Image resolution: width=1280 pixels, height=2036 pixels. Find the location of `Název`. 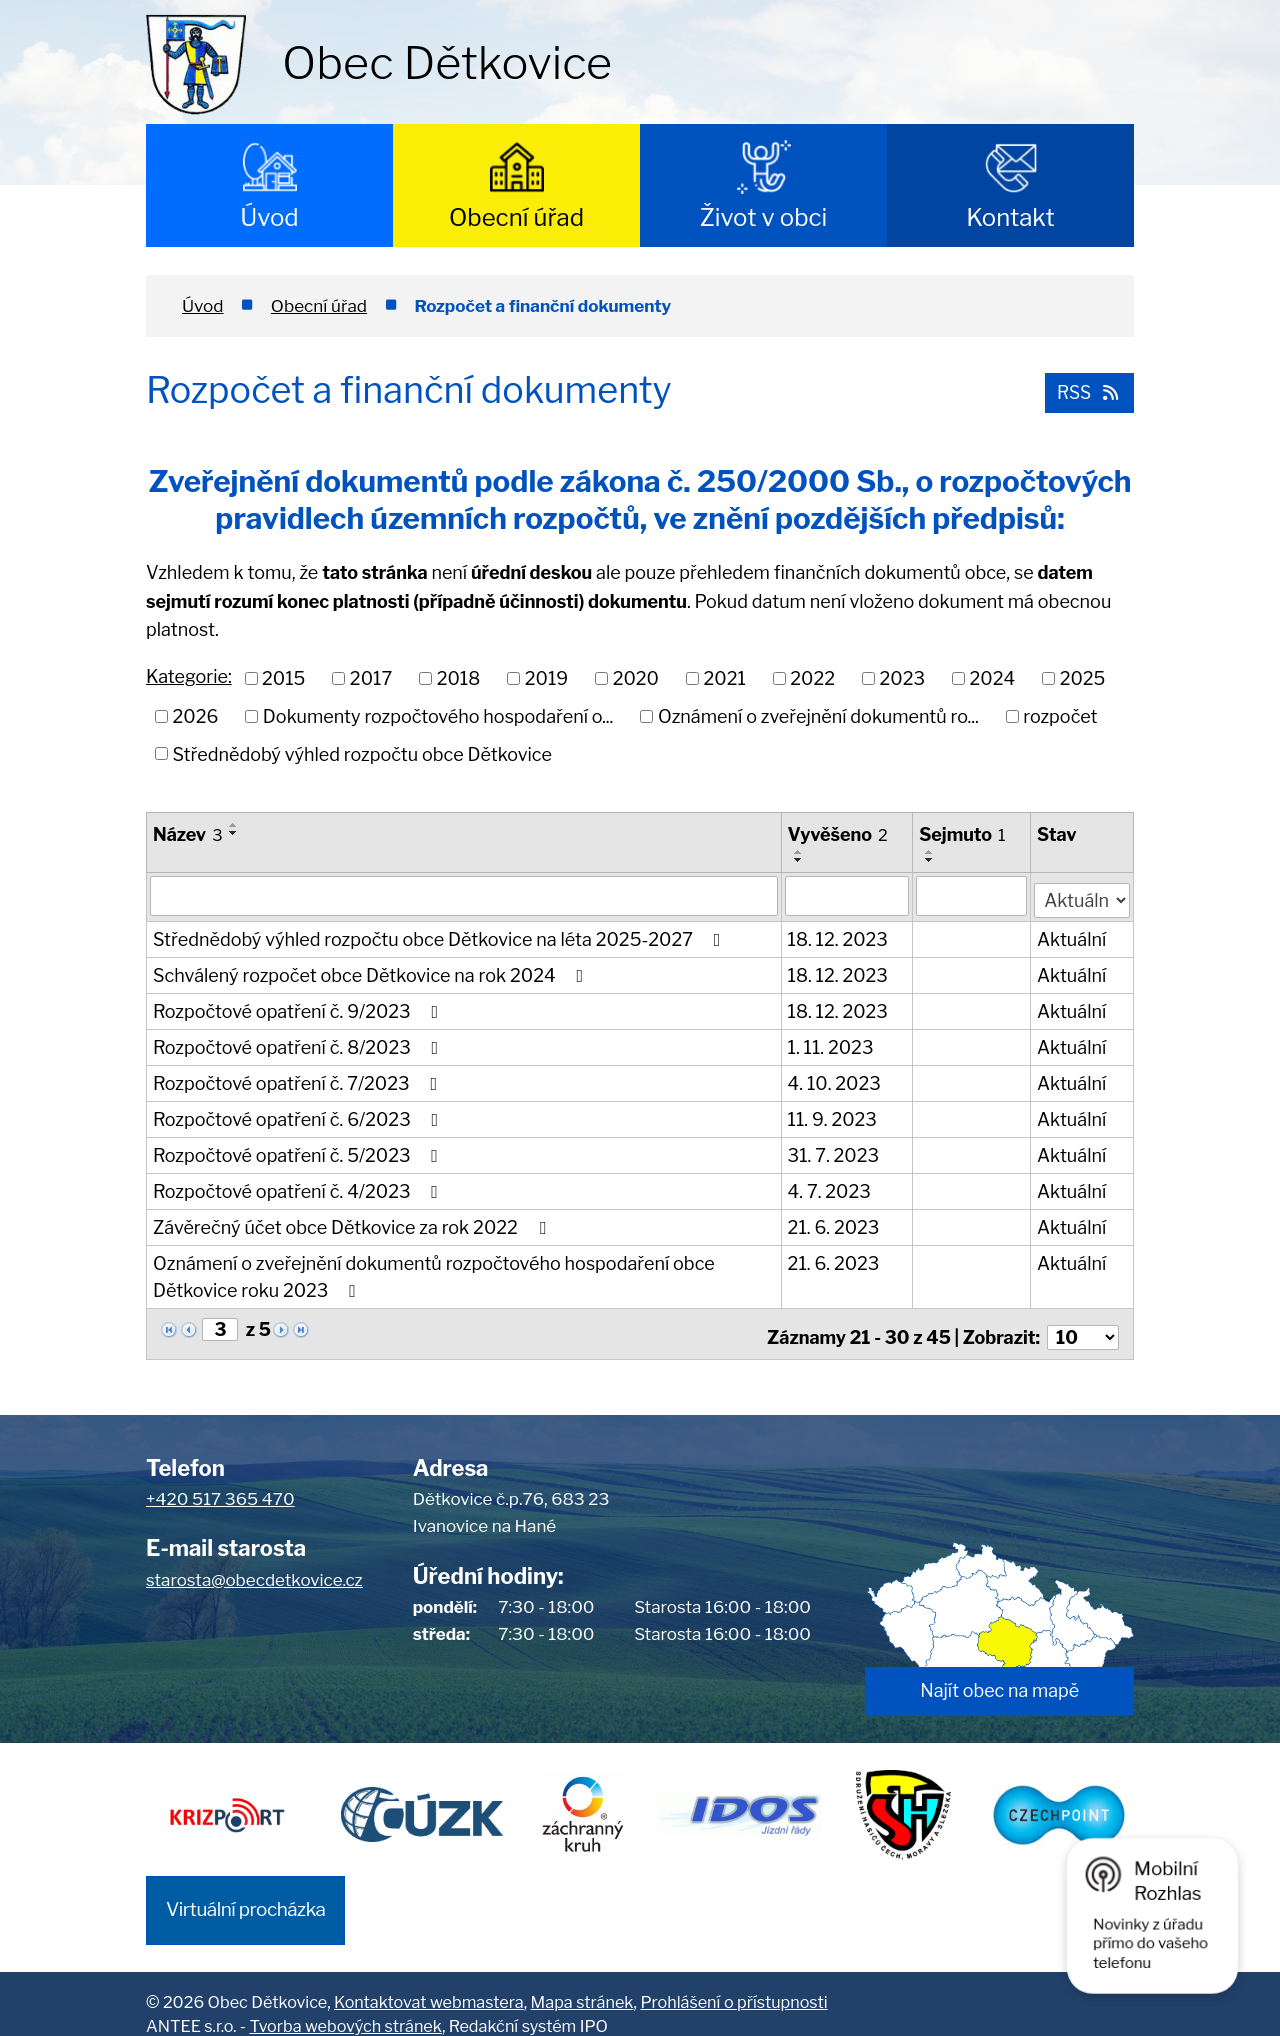

Název is located at coordinates (188, 834).